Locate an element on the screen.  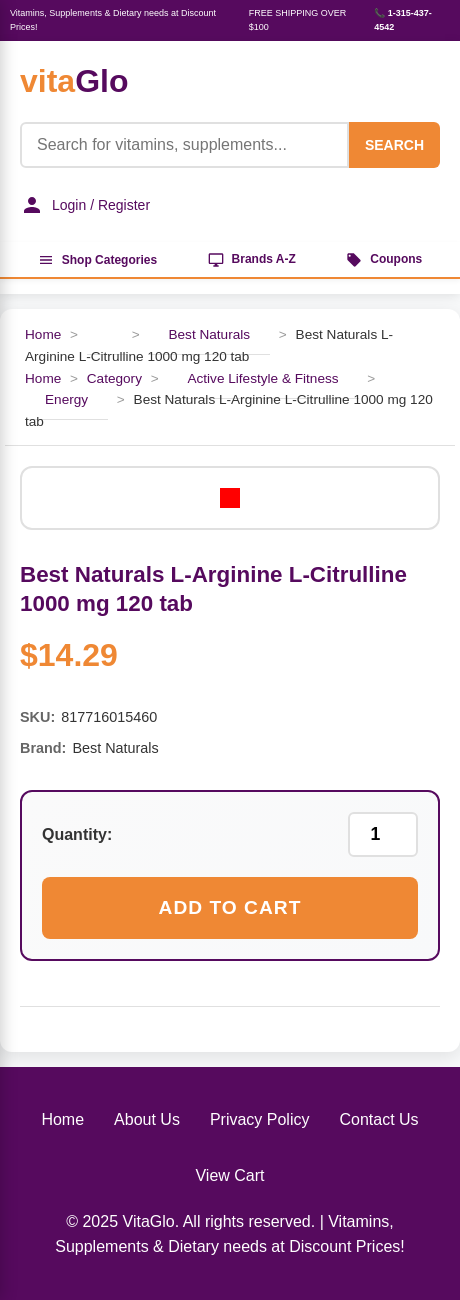
About Us is located at coordinates (147, 1119).